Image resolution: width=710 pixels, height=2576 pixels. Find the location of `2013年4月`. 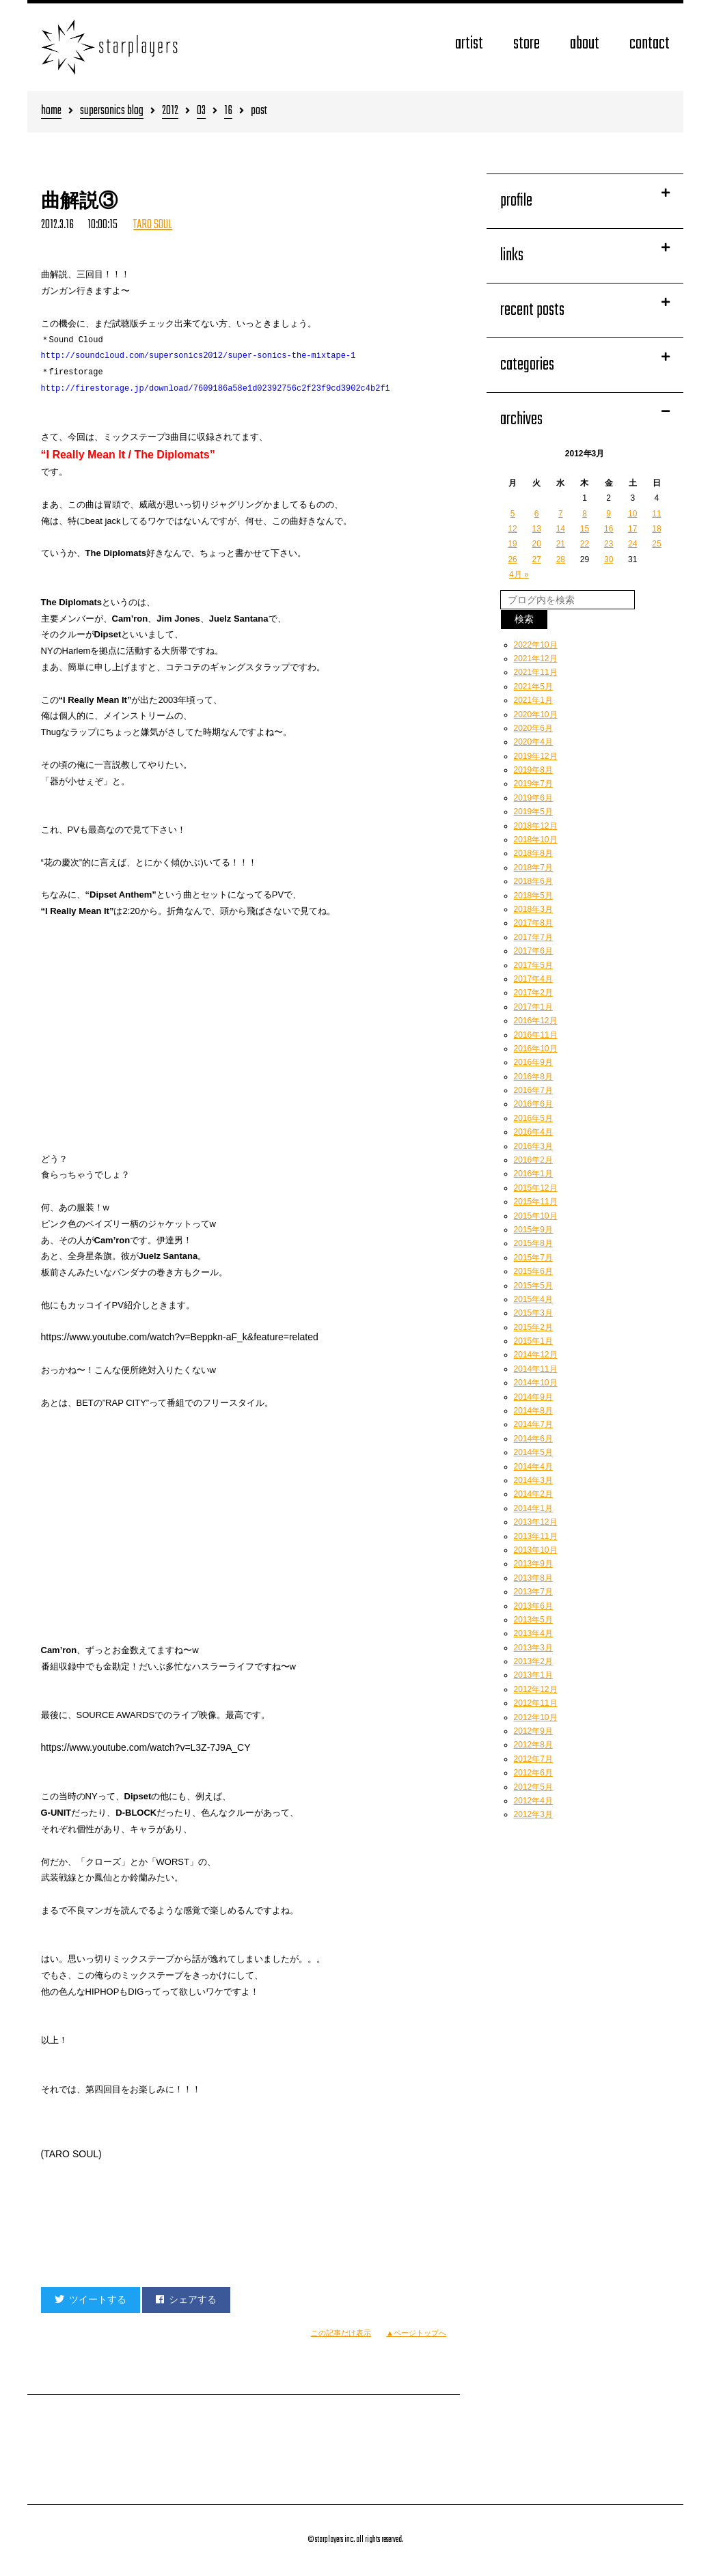

2013年4月 is located at coordinates (533, 1633).